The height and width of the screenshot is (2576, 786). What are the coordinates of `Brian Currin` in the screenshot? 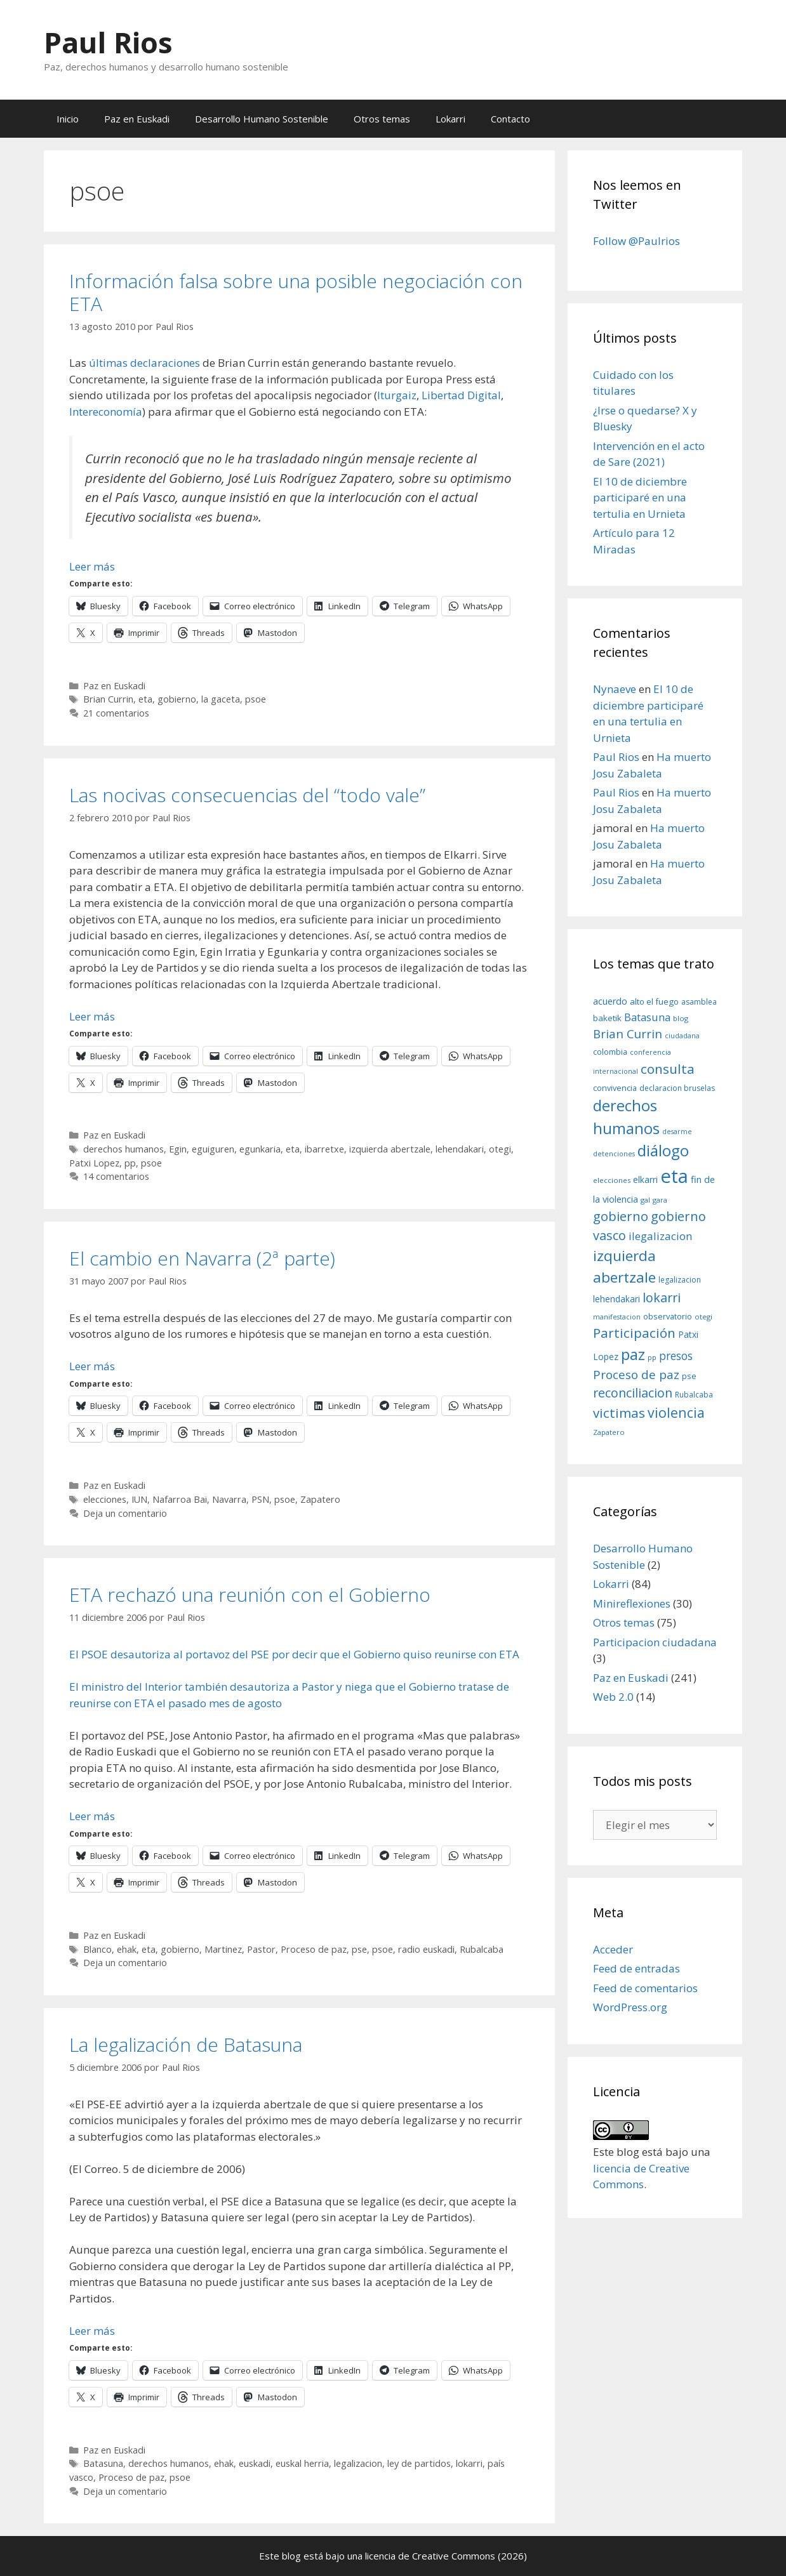 It's located at (108, 699).